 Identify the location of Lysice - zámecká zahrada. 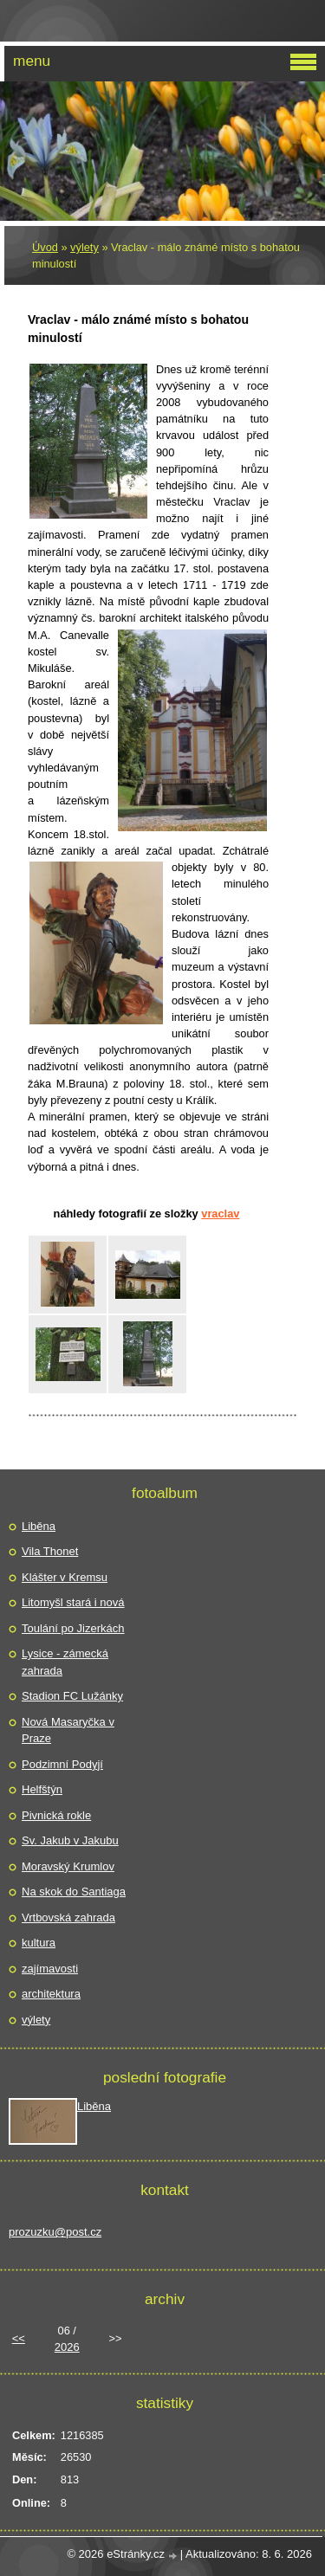
(65, 1662).